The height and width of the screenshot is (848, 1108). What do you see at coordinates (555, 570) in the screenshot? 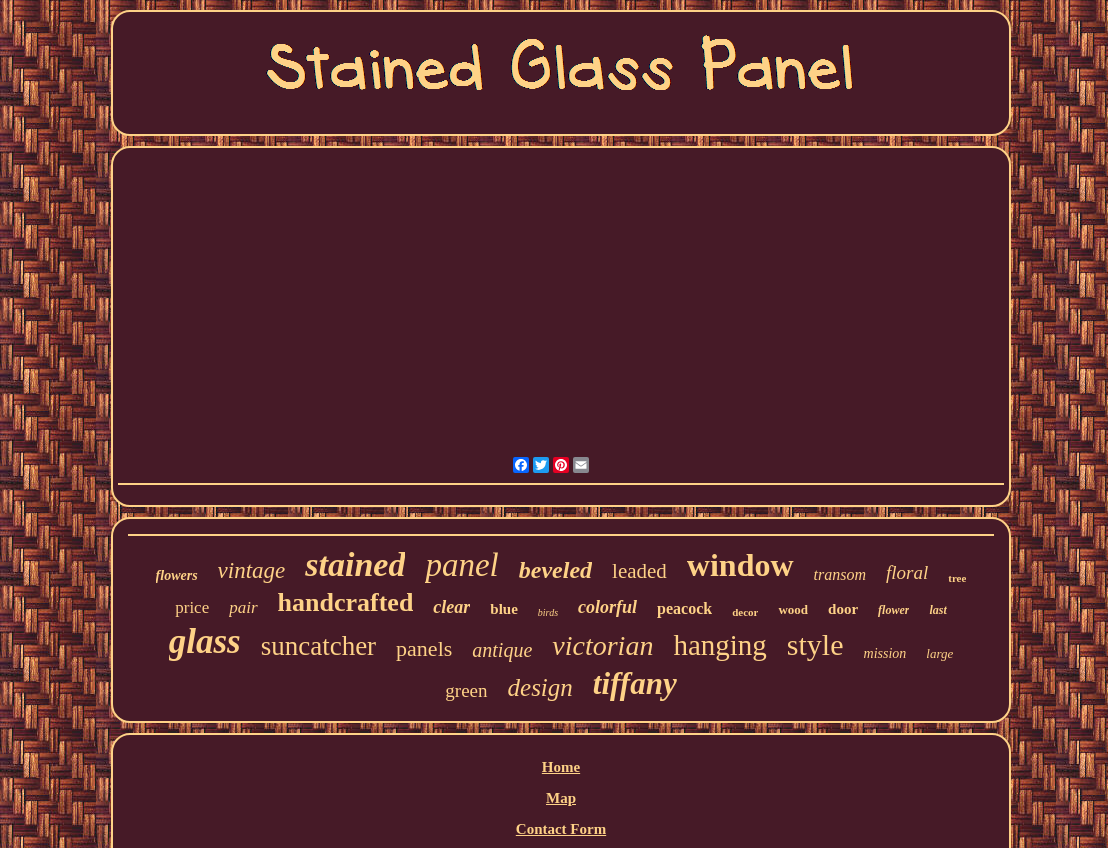
I see `beveled` at bounding box center [555, 570].